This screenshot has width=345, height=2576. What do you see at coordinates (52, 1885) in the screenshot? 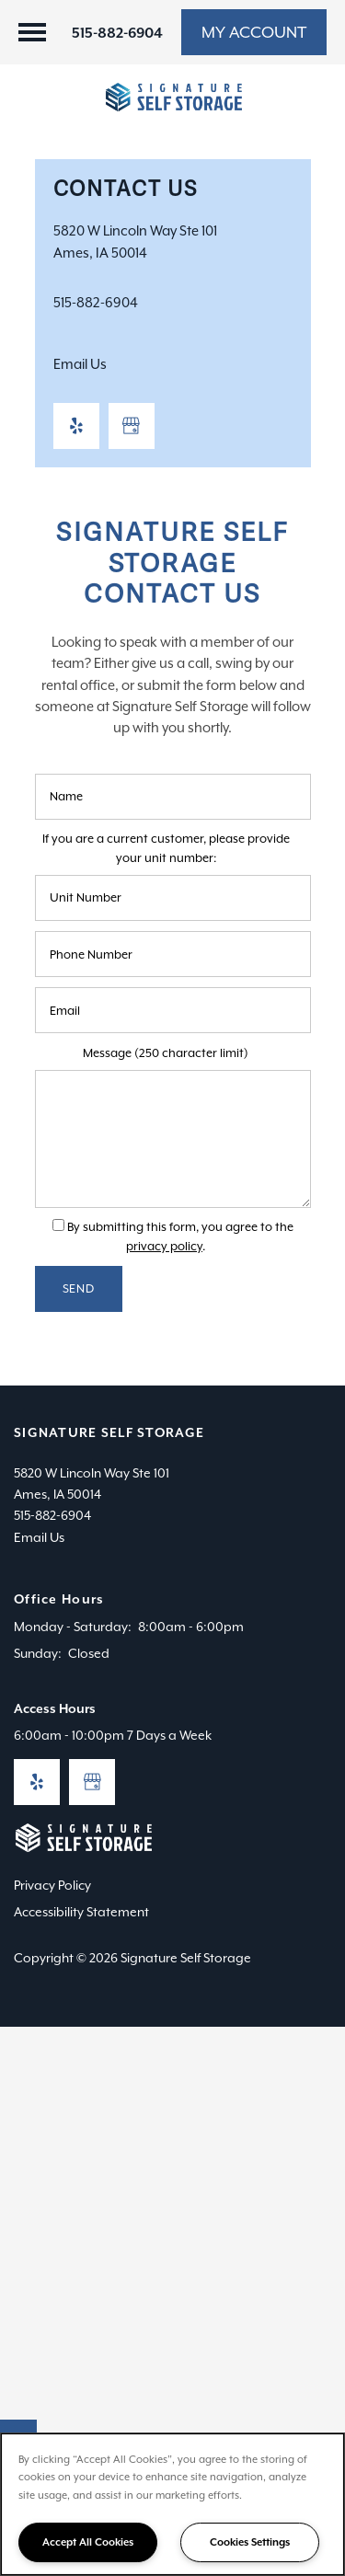
I see `Privacy Policy` at bounding box center [52, 1885].